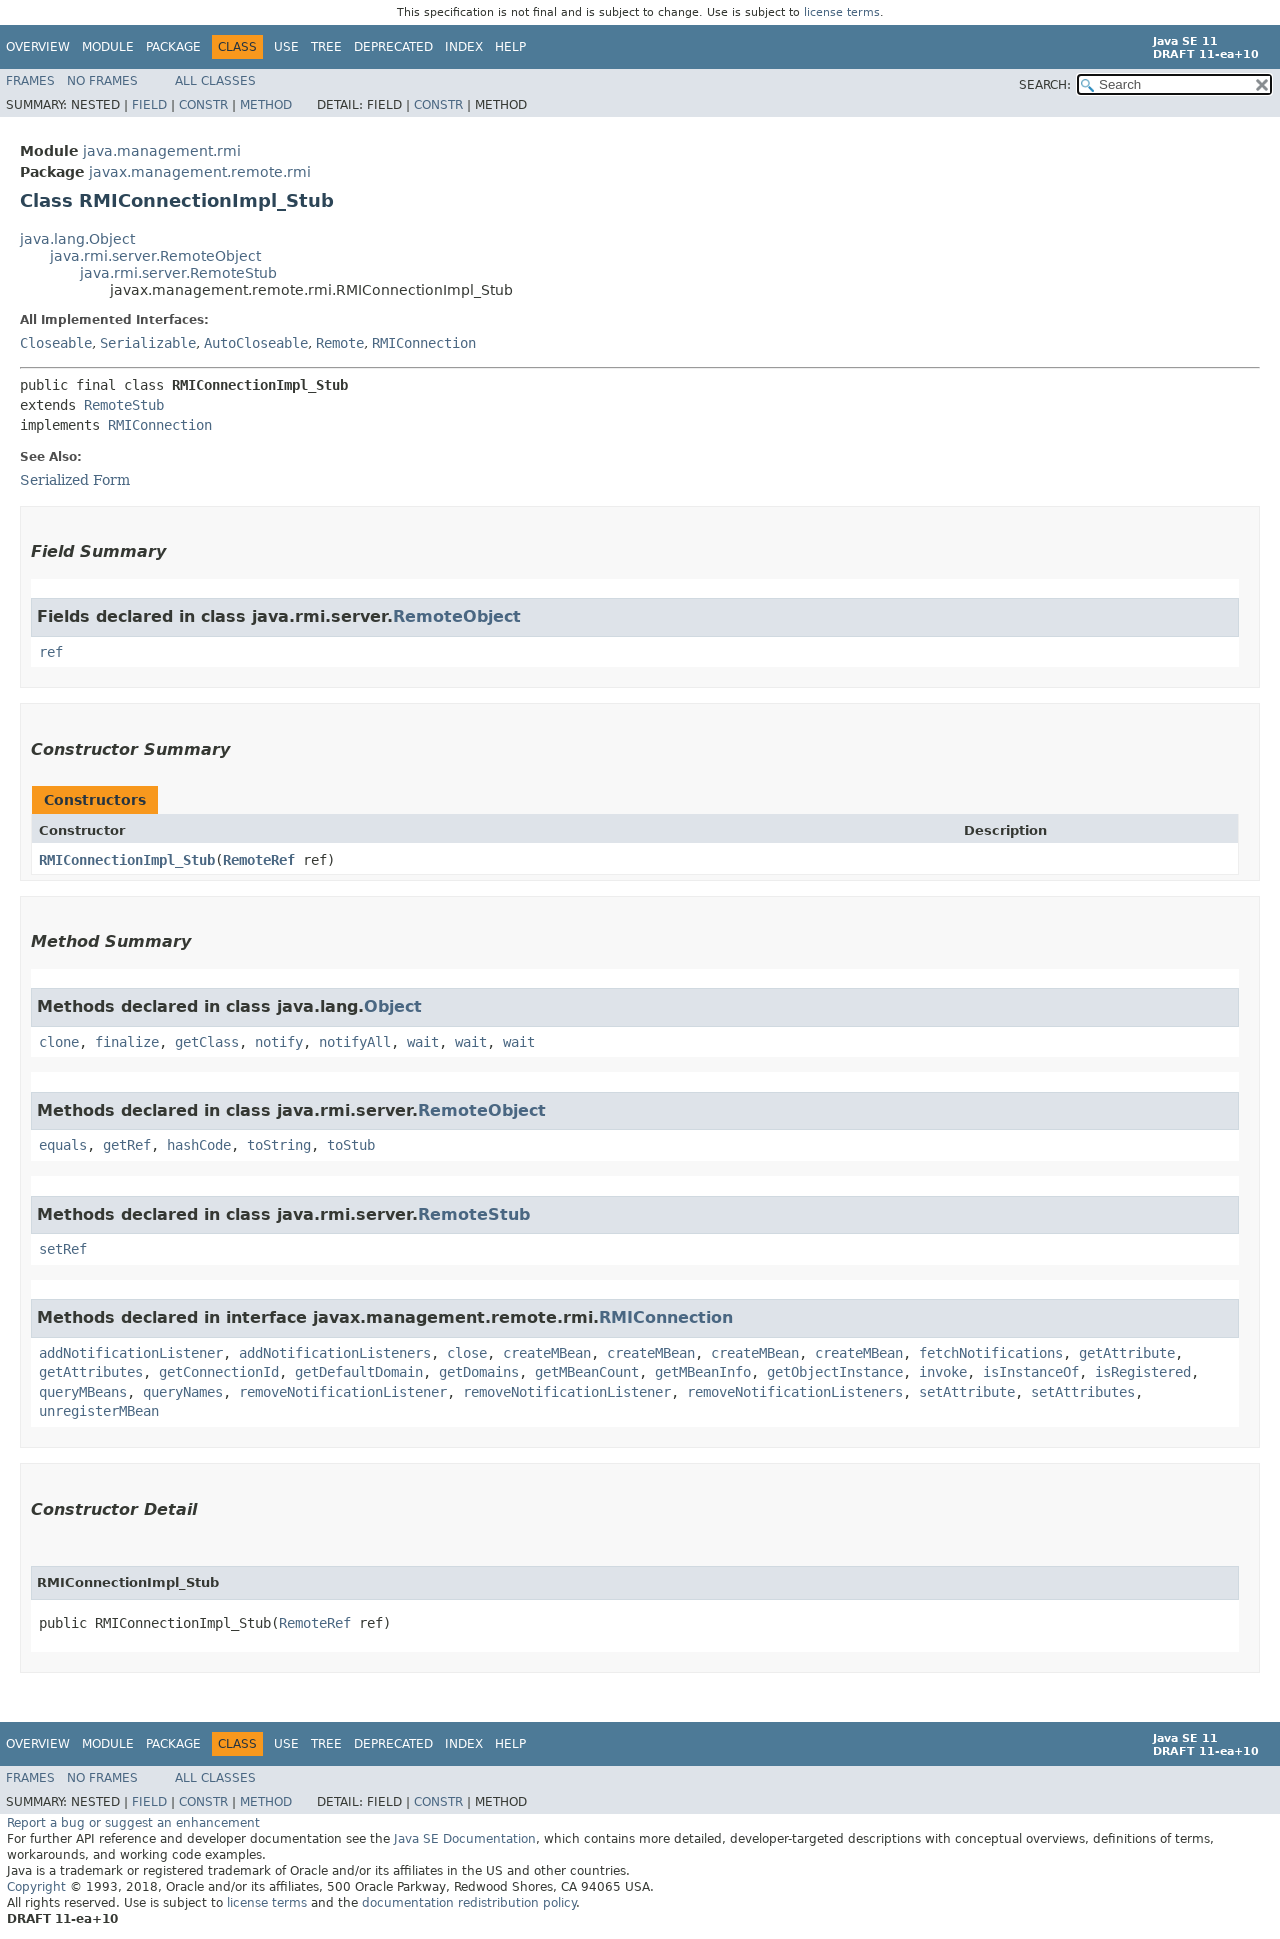 The height and width of the screenshot is (1939, 1280). I want to click on isRegistered, so click(1143, 1372).